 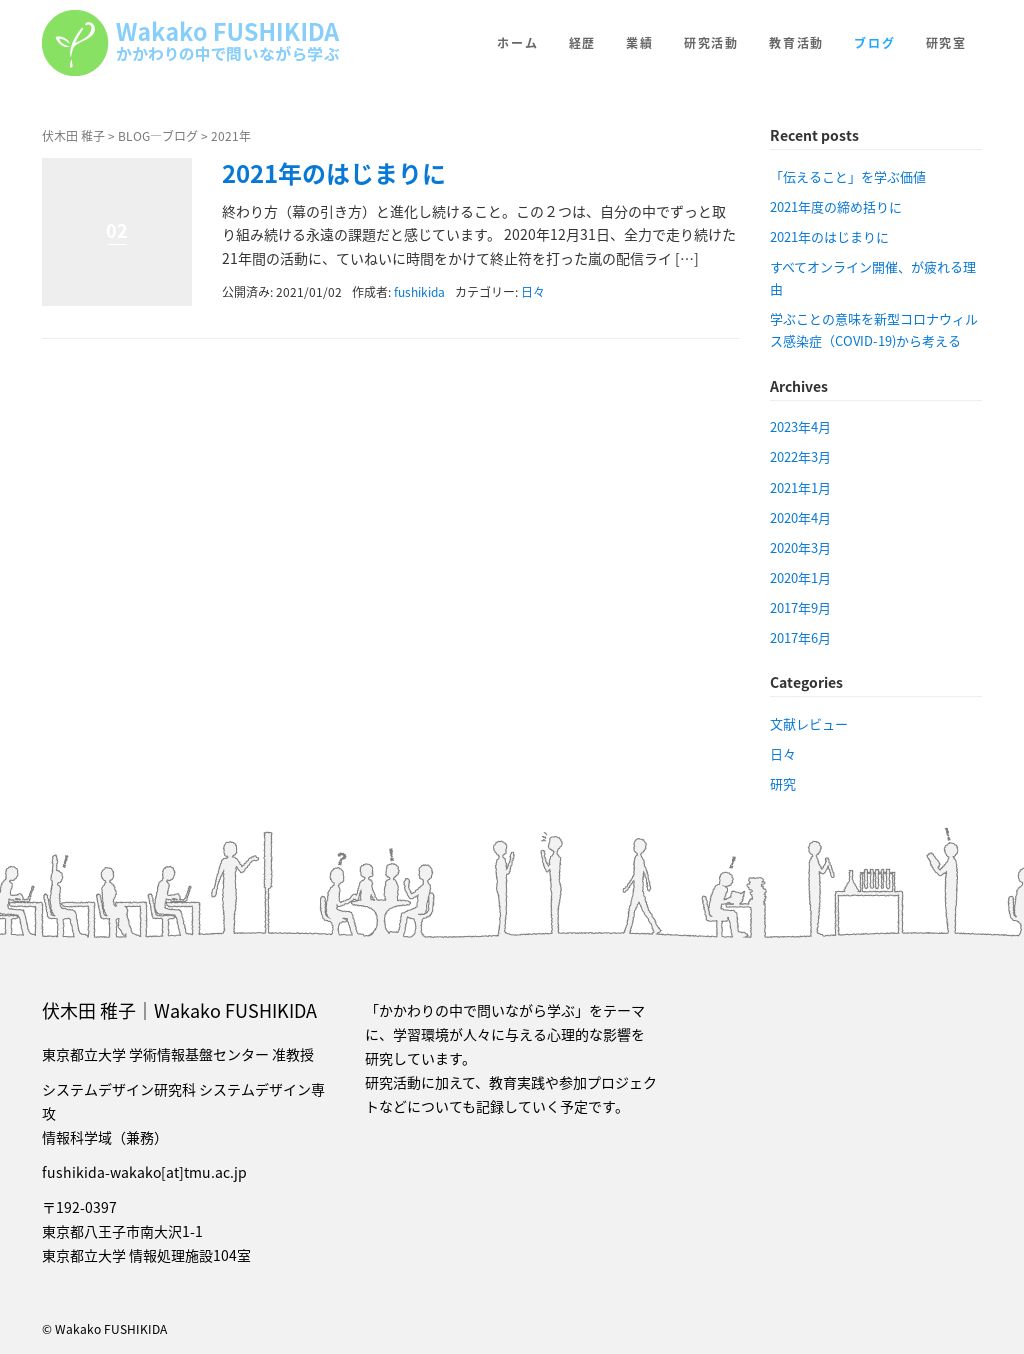 What do you see at coordinates (874, 43) in the screenshot?
I see `ブログ` at bounding box center [874, 43].